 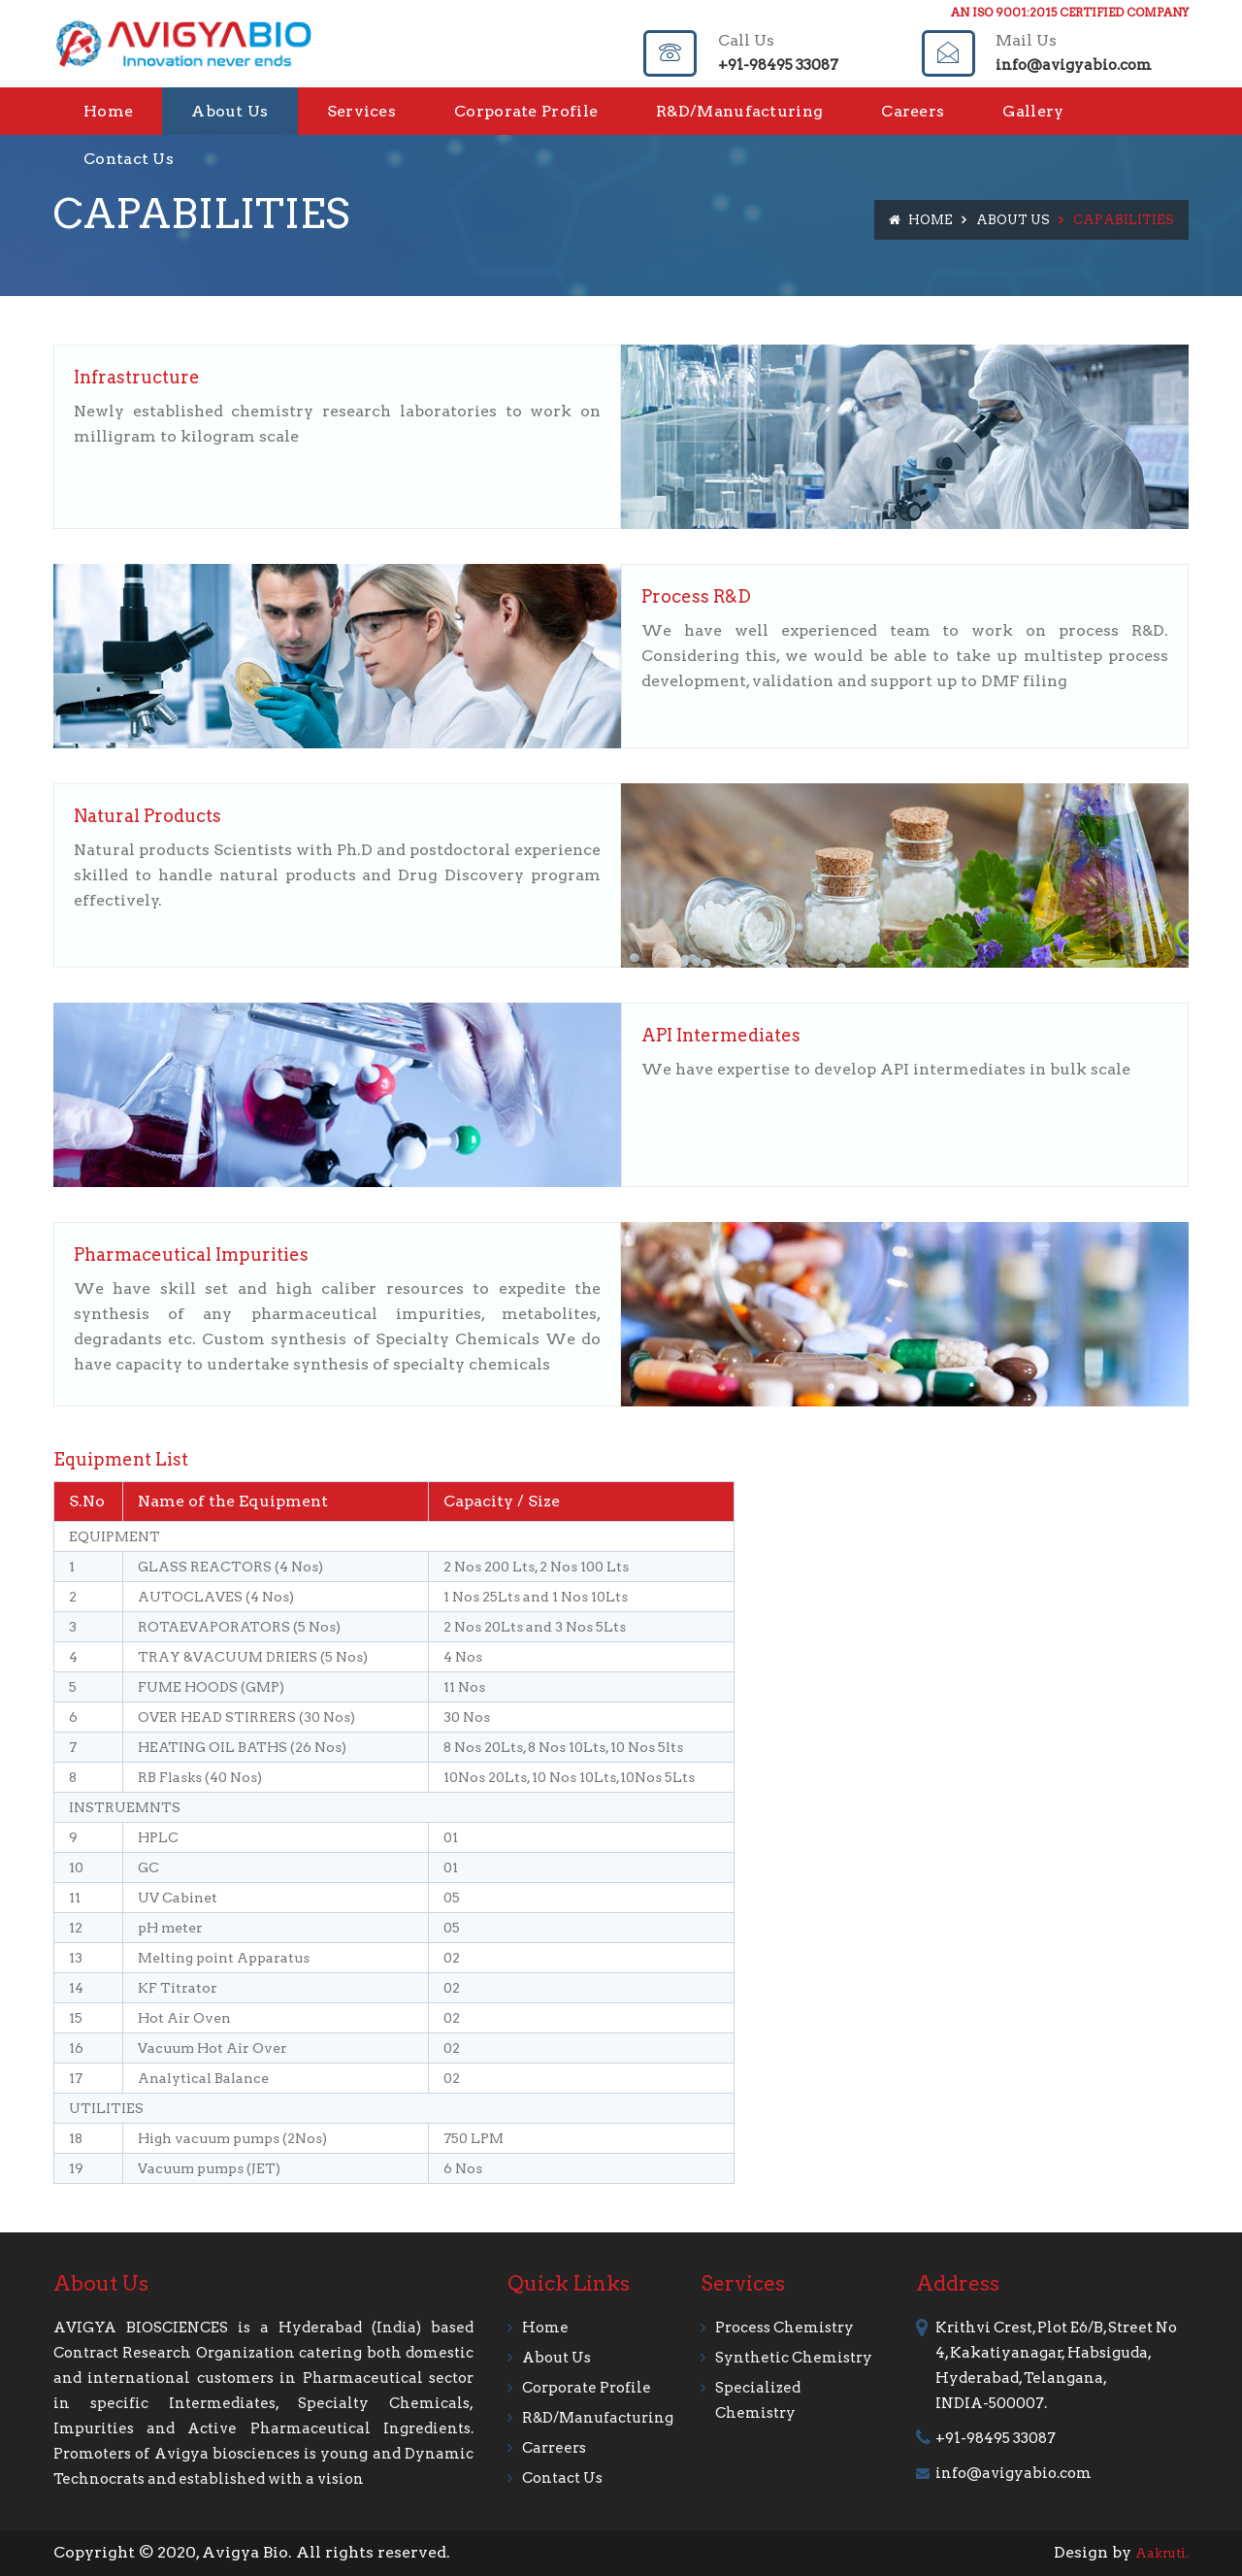 What do you see at coordinates (526, 111) in the screenshot?
I see `Corporate Profile` at bounding box center [526, 111].